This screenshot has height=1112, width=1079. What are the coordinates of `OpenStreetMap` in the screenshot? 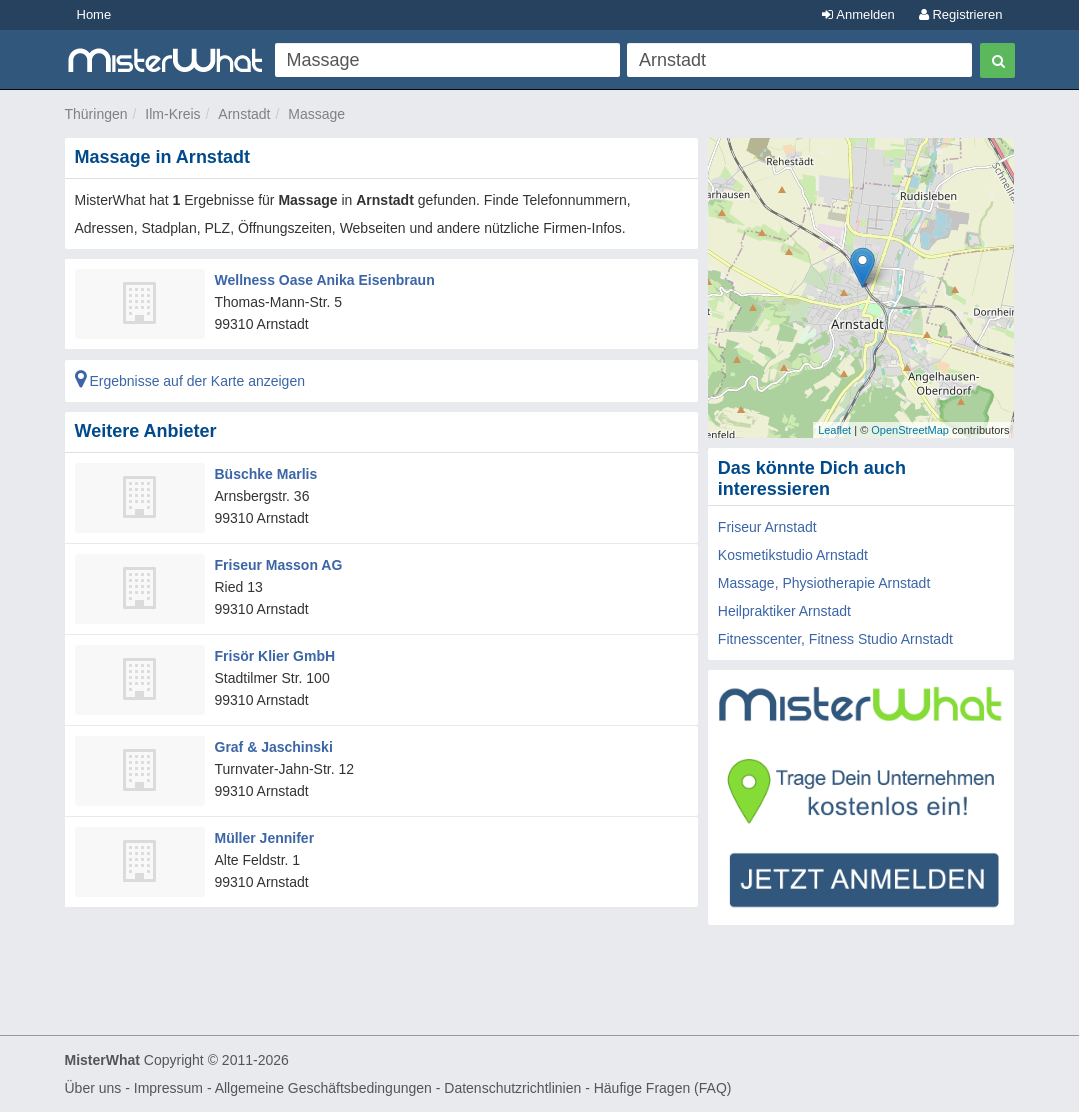 It's located at (910, 430).